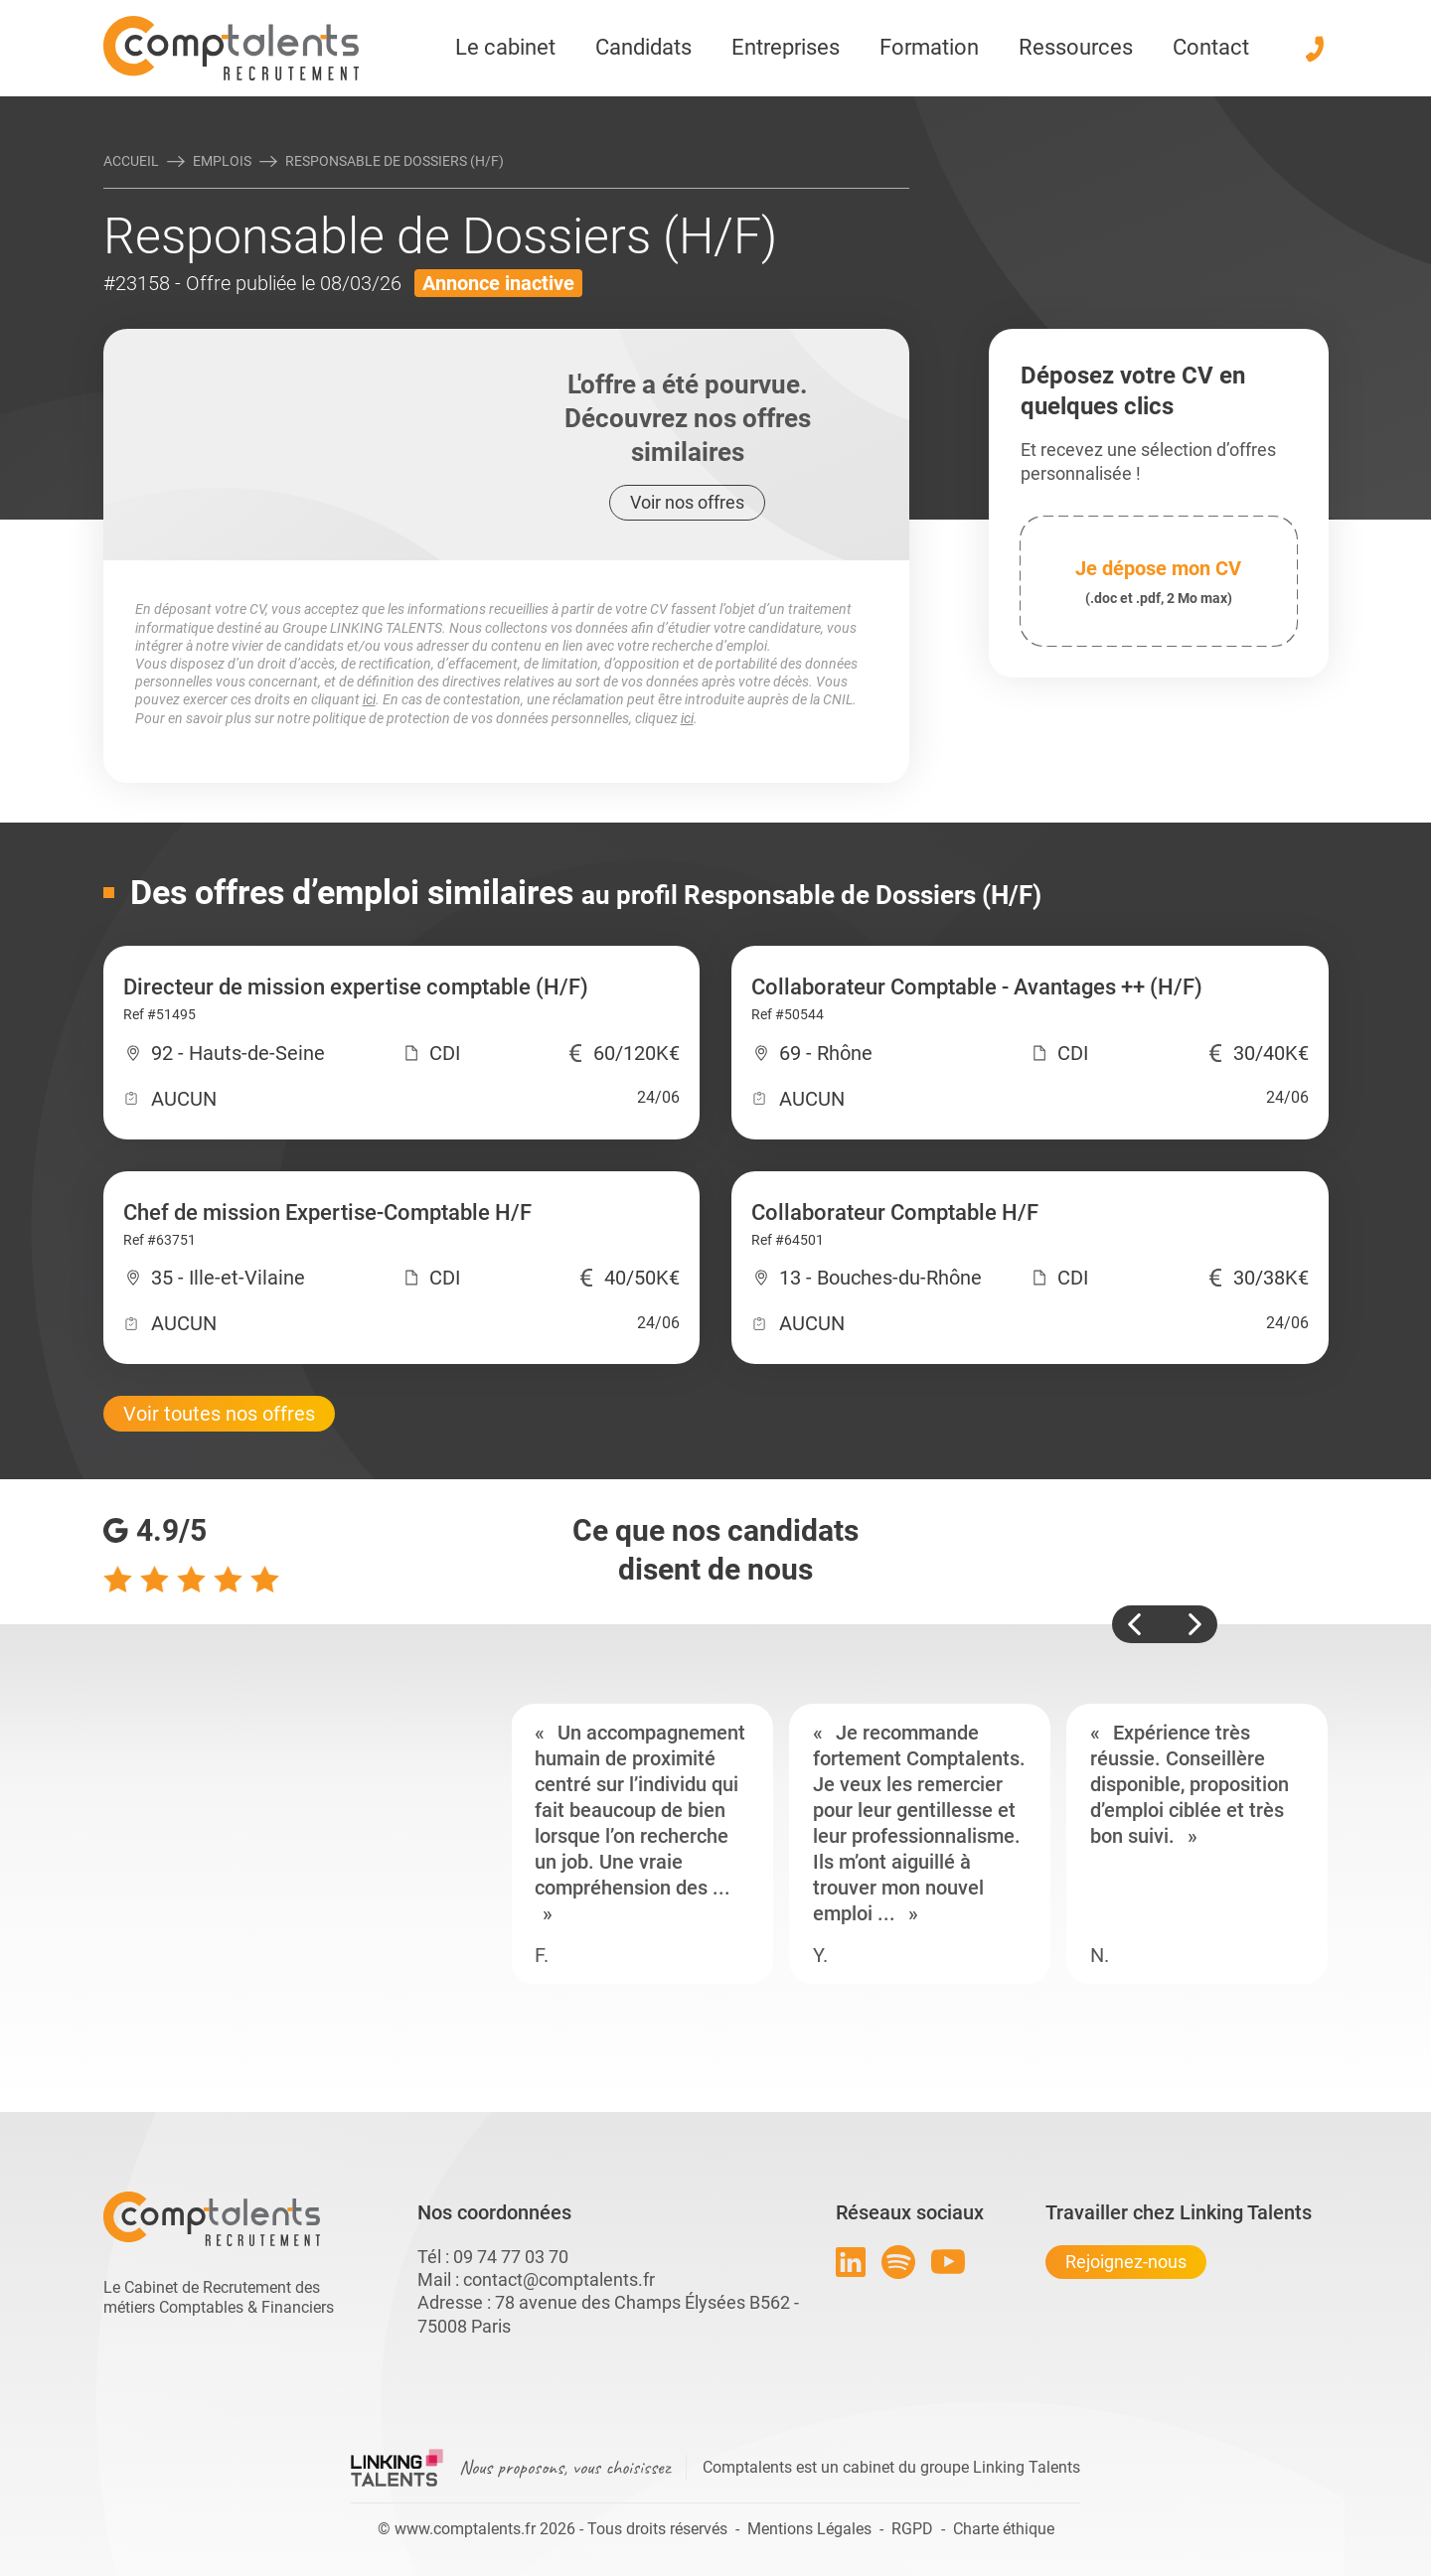 The height and width of the screenshot is (2576, 1431). What do you see at coordinates (1003, 2528) in the screenshot?
I see `Charte éthique` at bounding box center [1003, 2528].